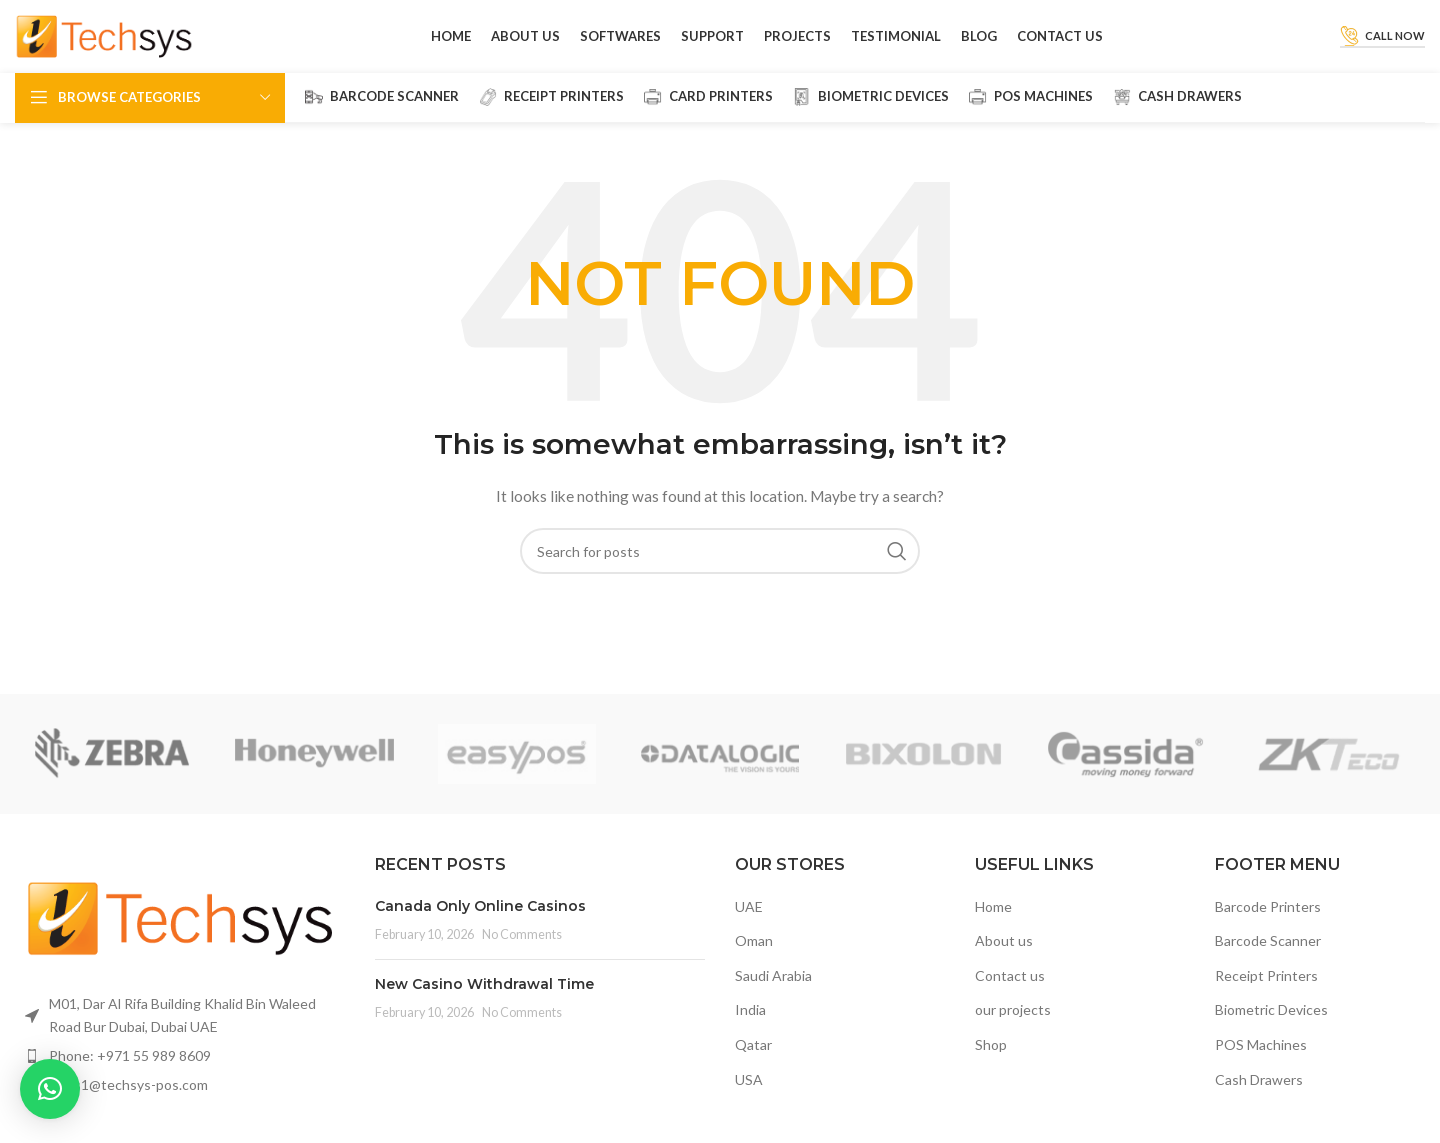  I want to click on No Comments, so click(522, 951).